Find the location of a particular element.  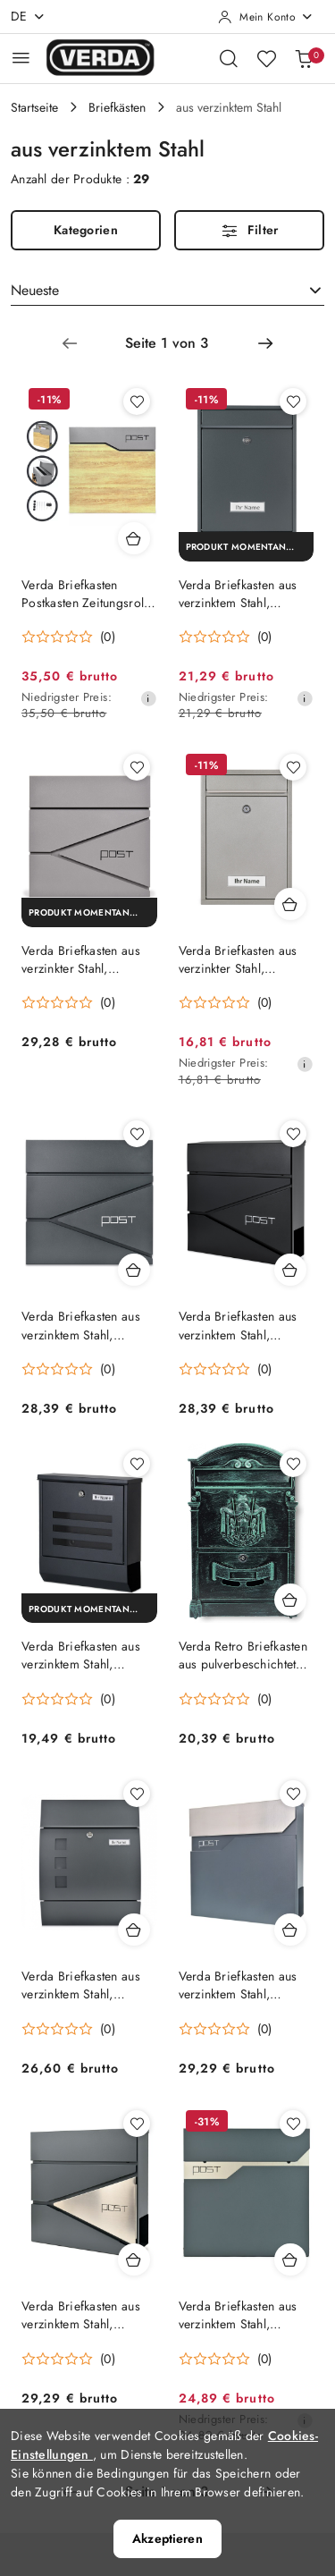

[Produkt in den Warenkorb Verda Briefkasten aus verzinktem Stahl, Anthrazit Matt SN3696-1] is located at coordinates (134, 1270).